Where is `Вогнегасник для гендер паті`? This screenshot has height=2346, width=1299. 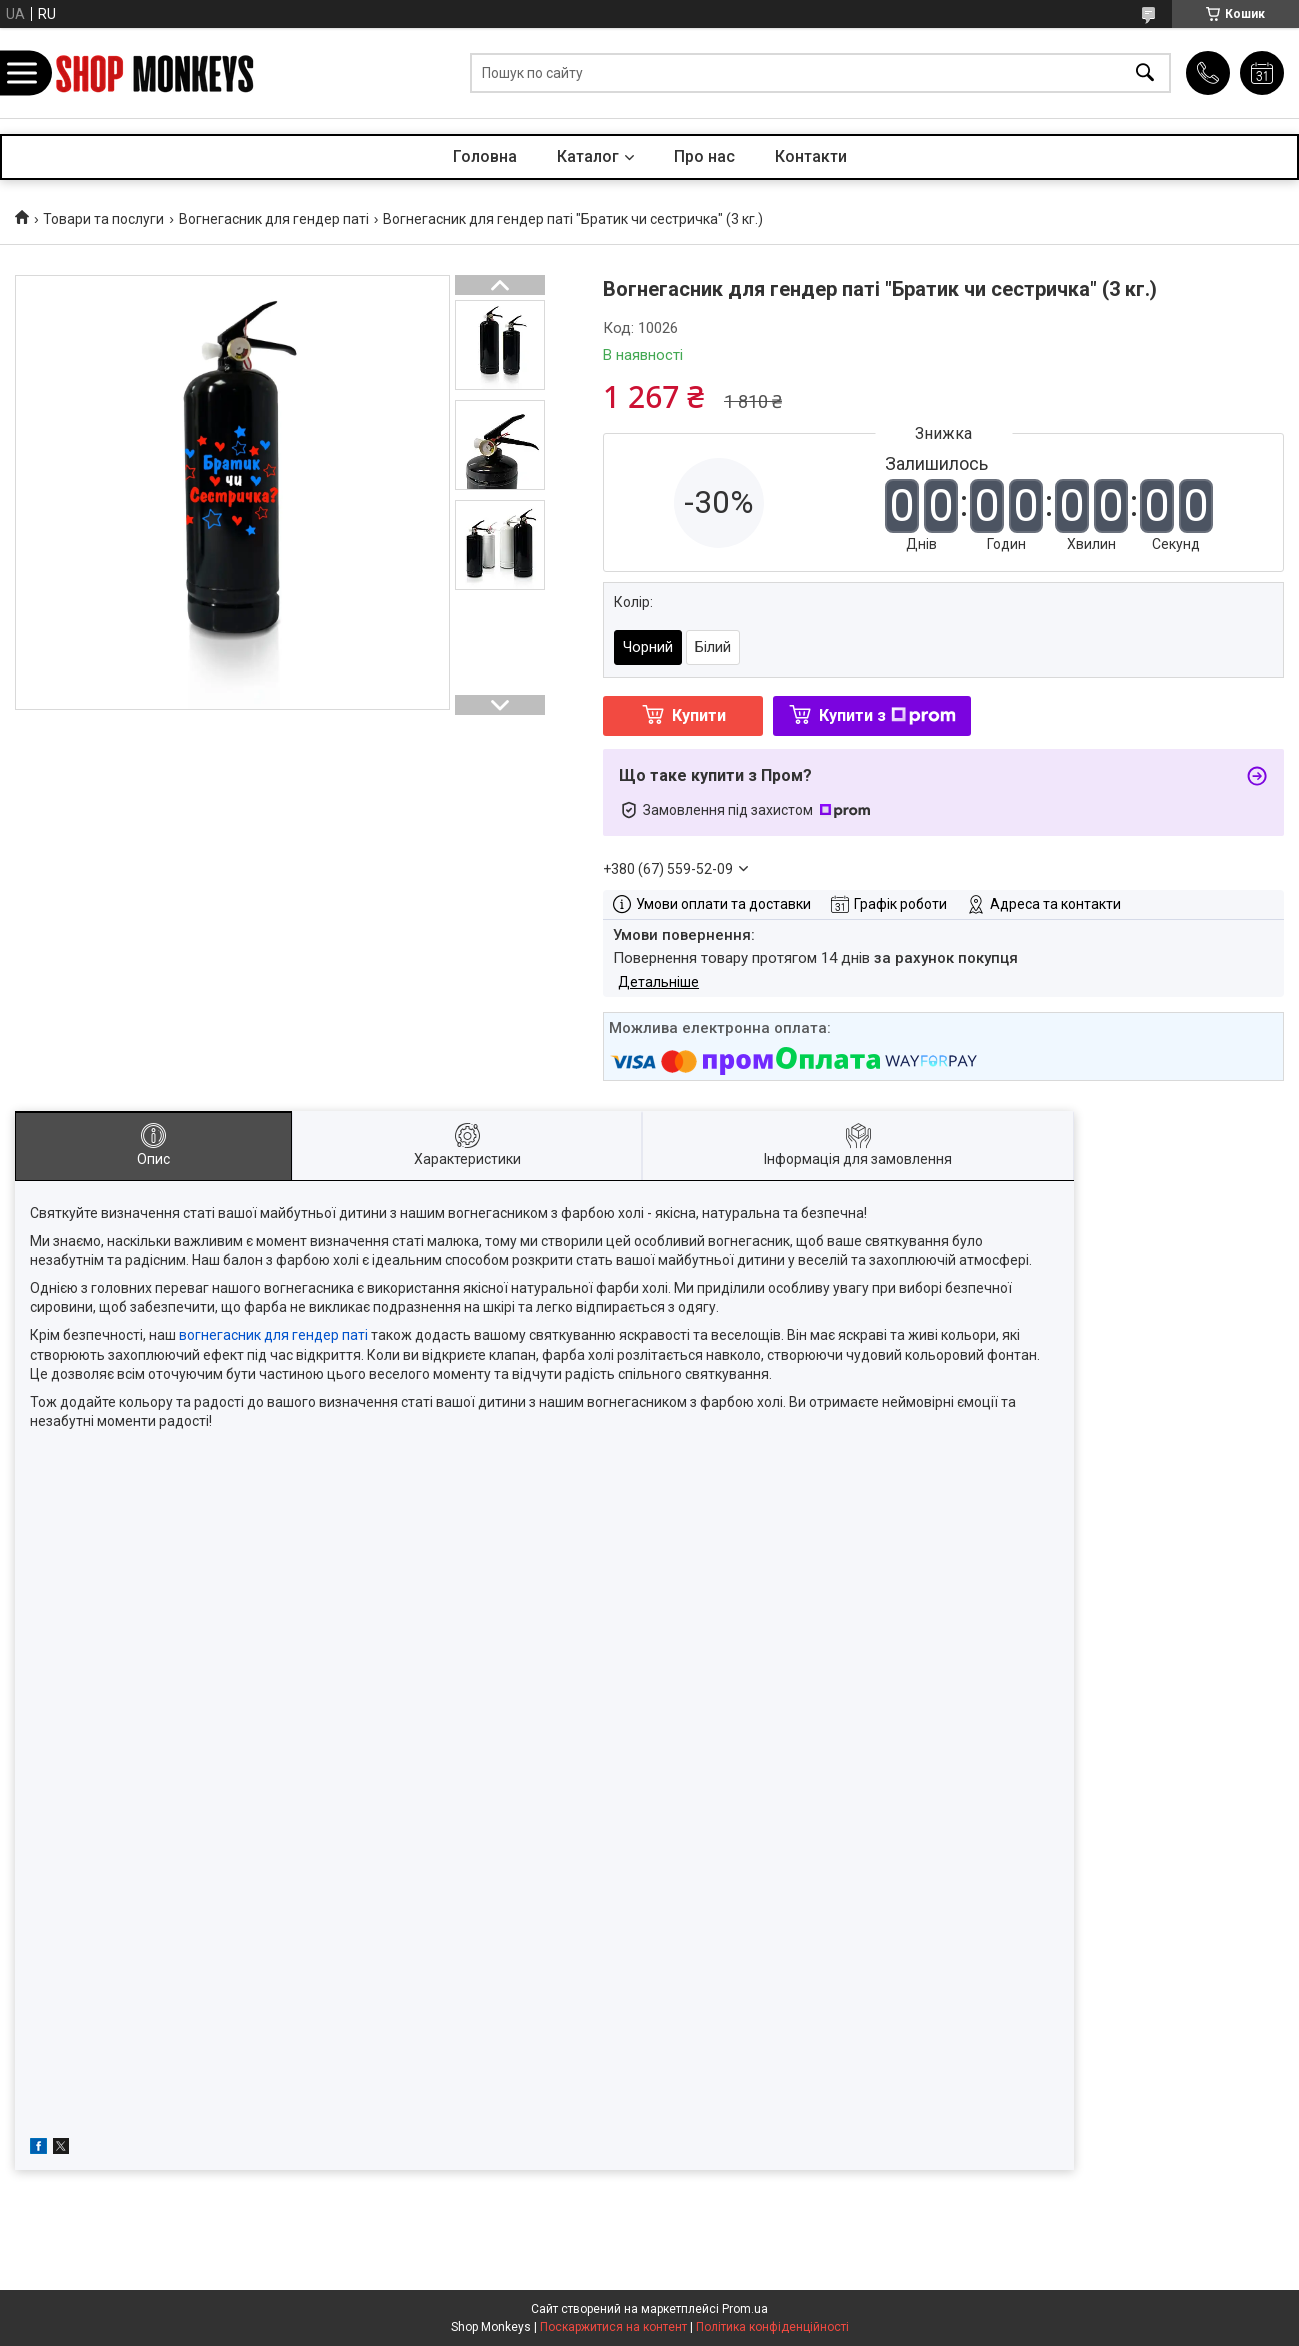 Вогнегасник для гендер паті is located at coordinates (274, 219).